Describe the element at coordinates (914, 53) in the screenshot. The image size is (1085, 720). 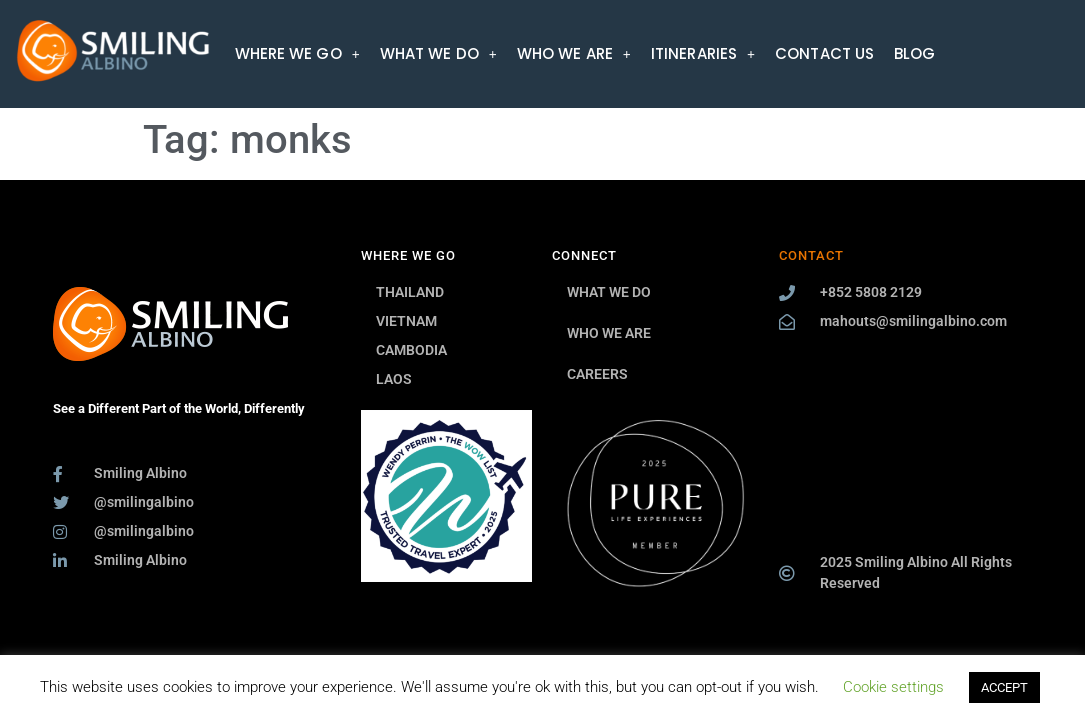
I see `BLOG` at that location.